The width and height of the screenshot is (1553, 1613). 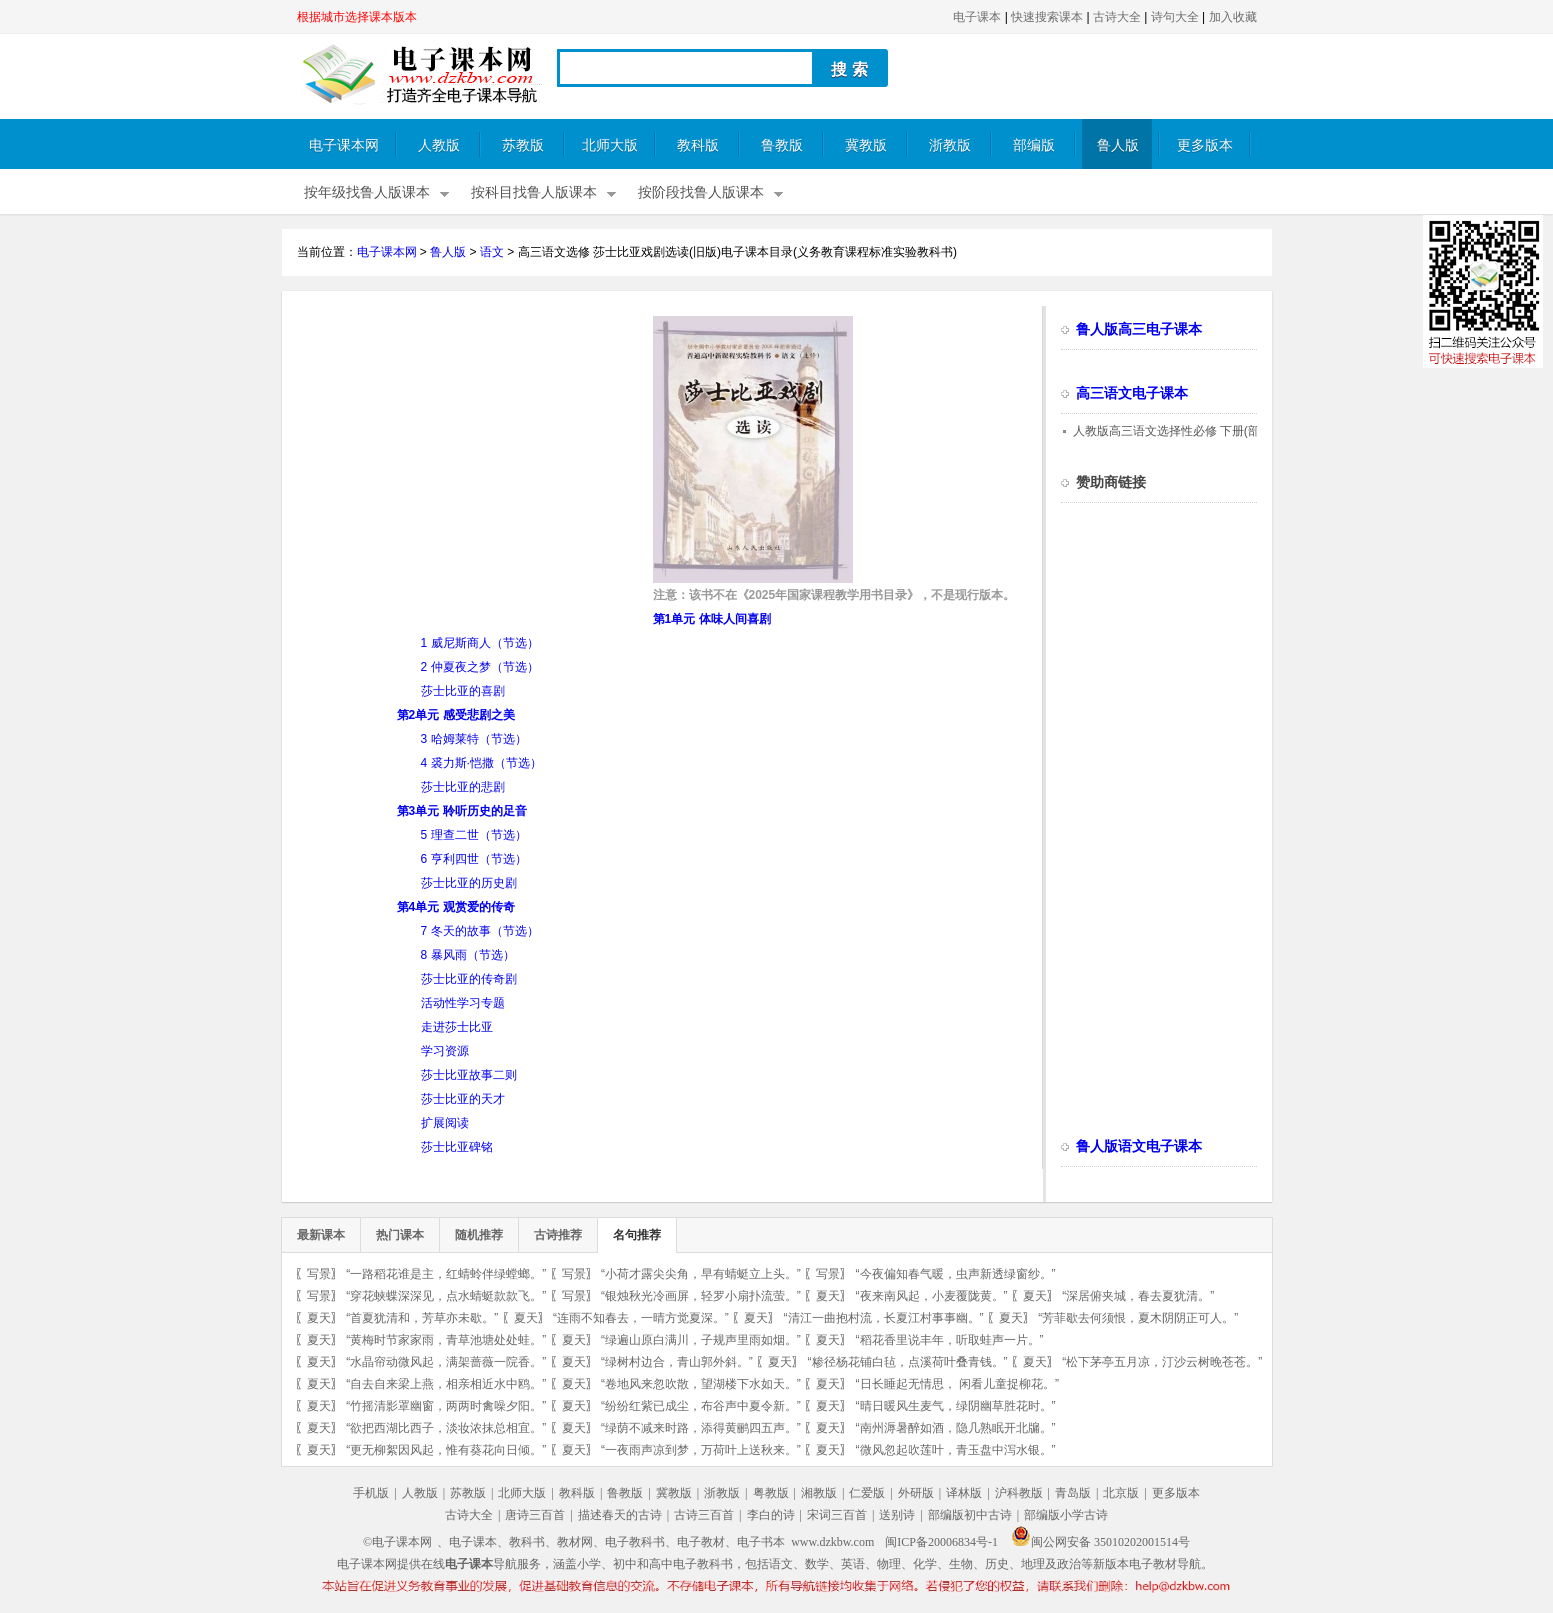 What do you see at coordinates (468, 955) in the screenshot?
I see `8 暴风雨（节选）` at bounding box center [468, 955].